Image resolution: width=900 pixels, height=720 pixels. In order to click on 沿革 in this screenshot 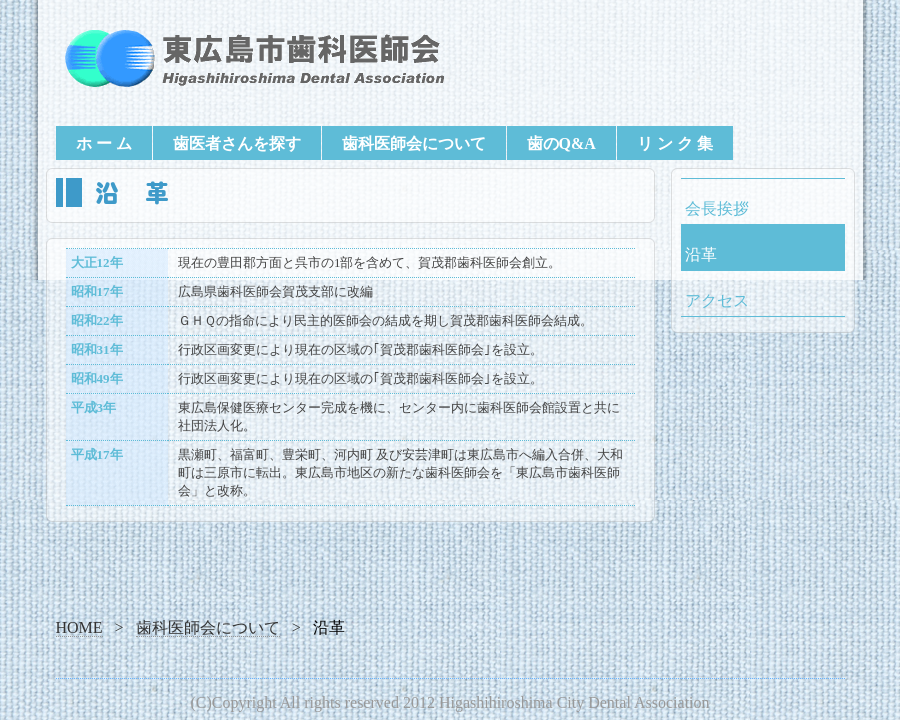, I will do `click(701, 254)`.